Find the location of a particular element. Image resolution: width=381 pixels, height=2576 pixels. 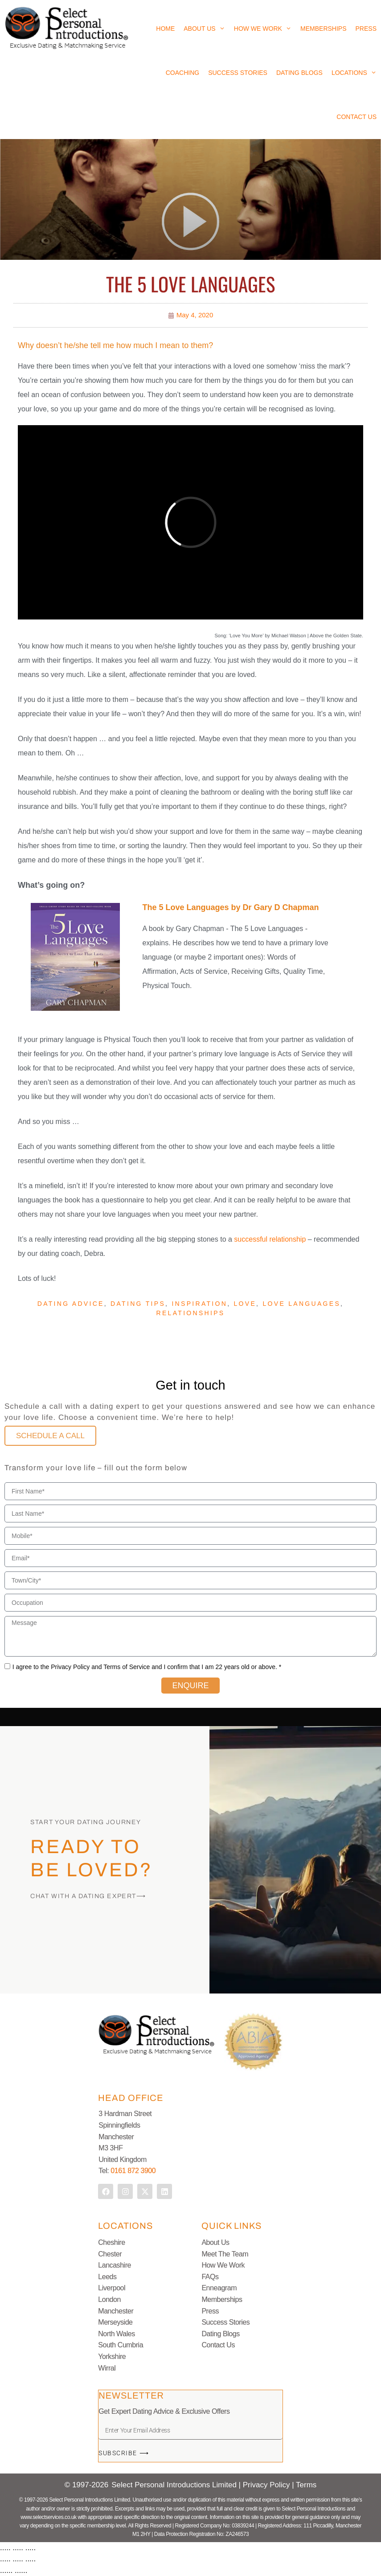

Dating advice is located at coordinates (70, 1303).